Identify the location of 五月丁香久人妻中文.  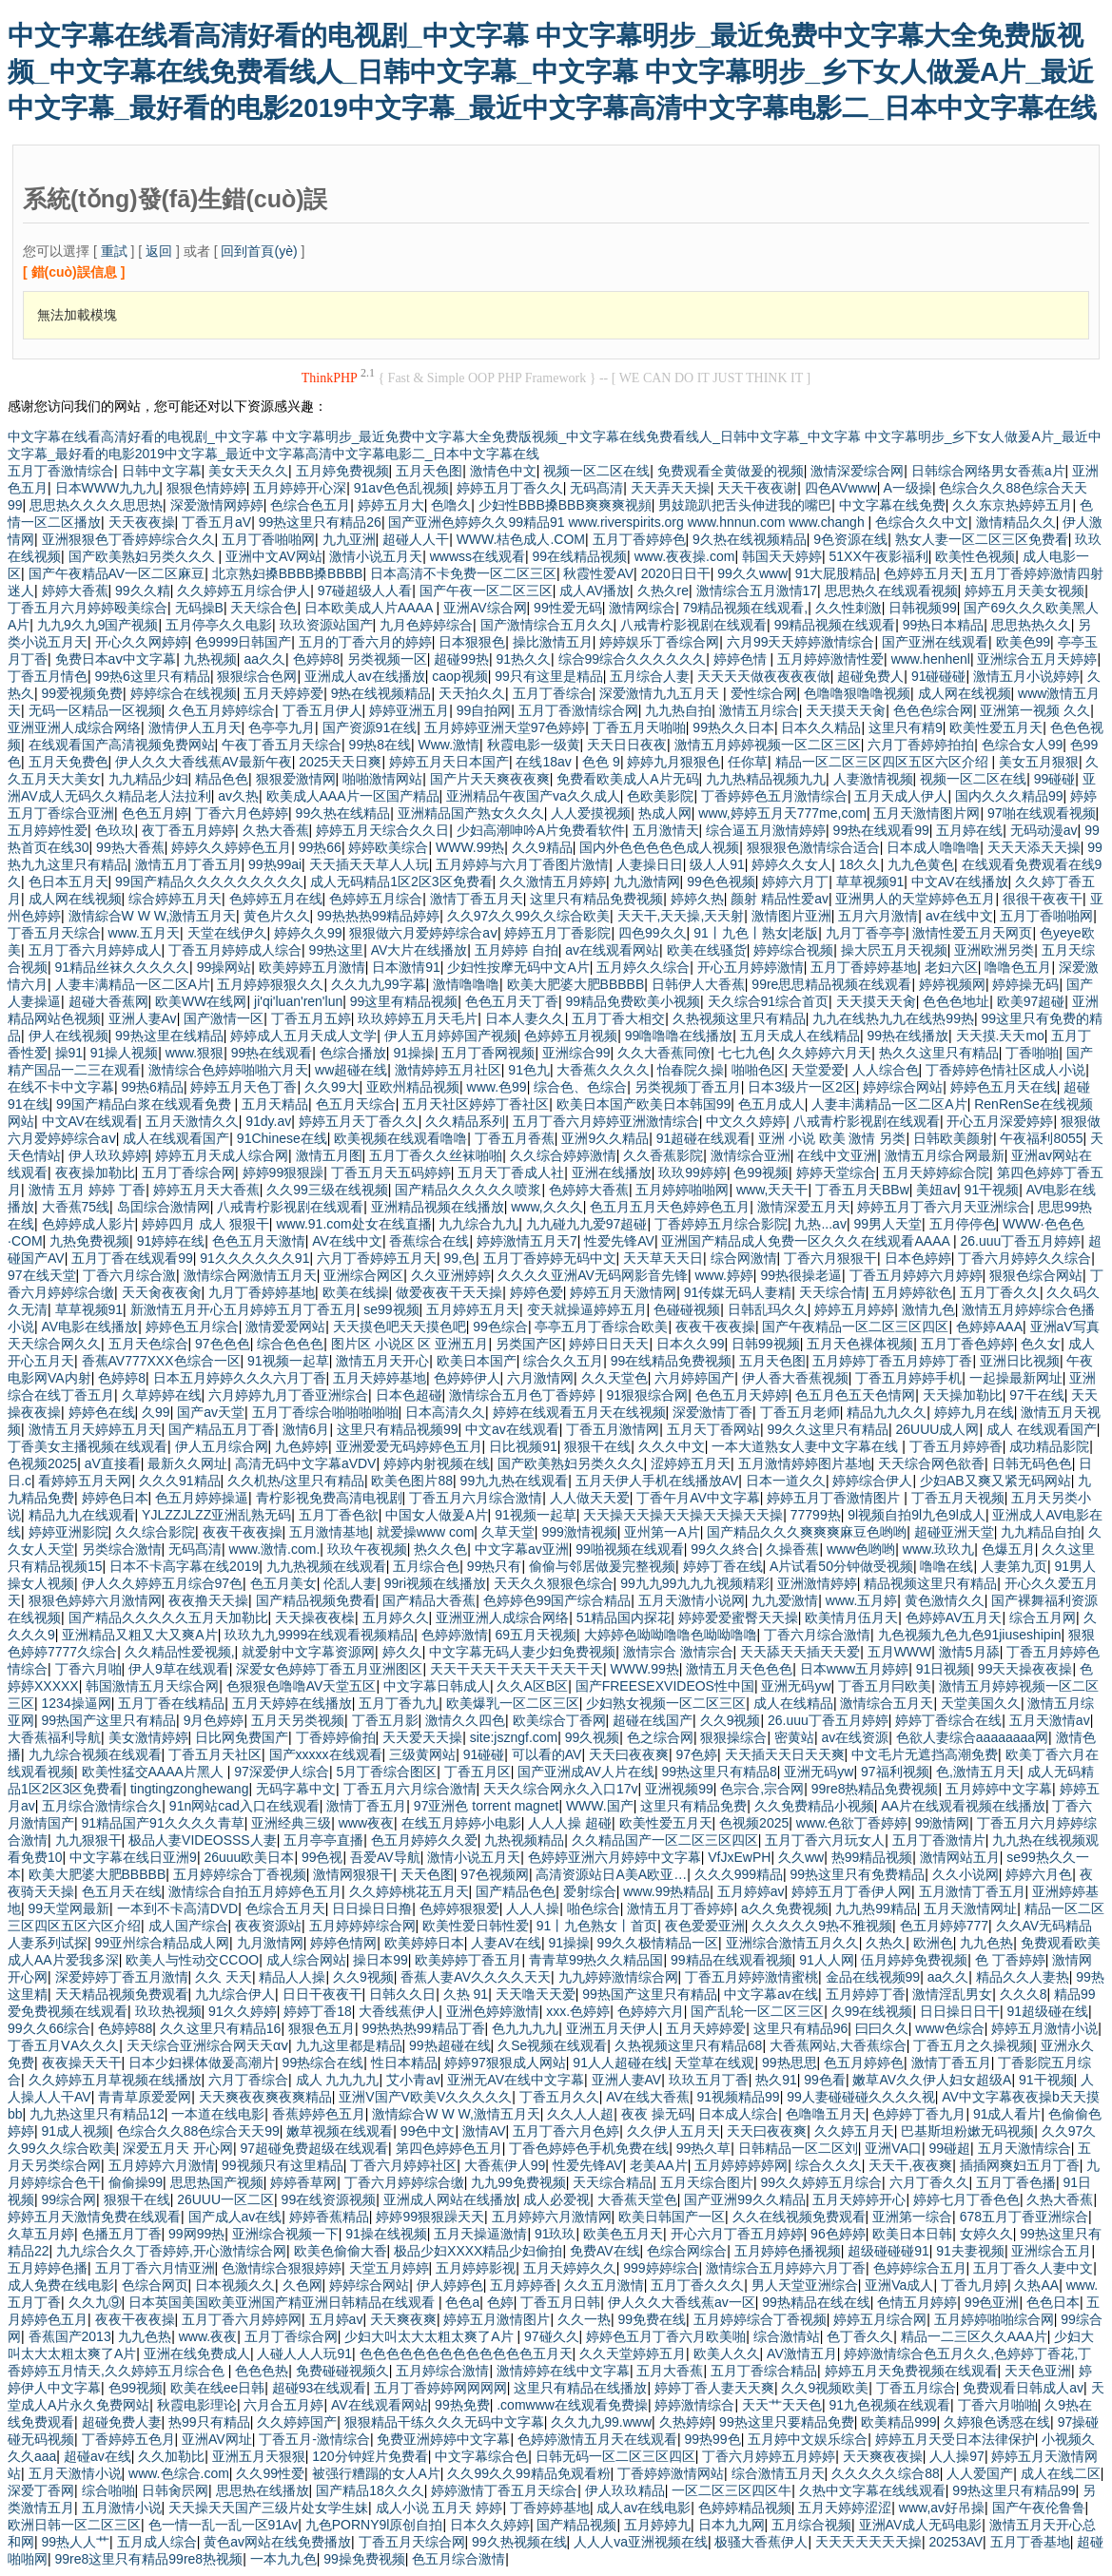
(1033, 2268).